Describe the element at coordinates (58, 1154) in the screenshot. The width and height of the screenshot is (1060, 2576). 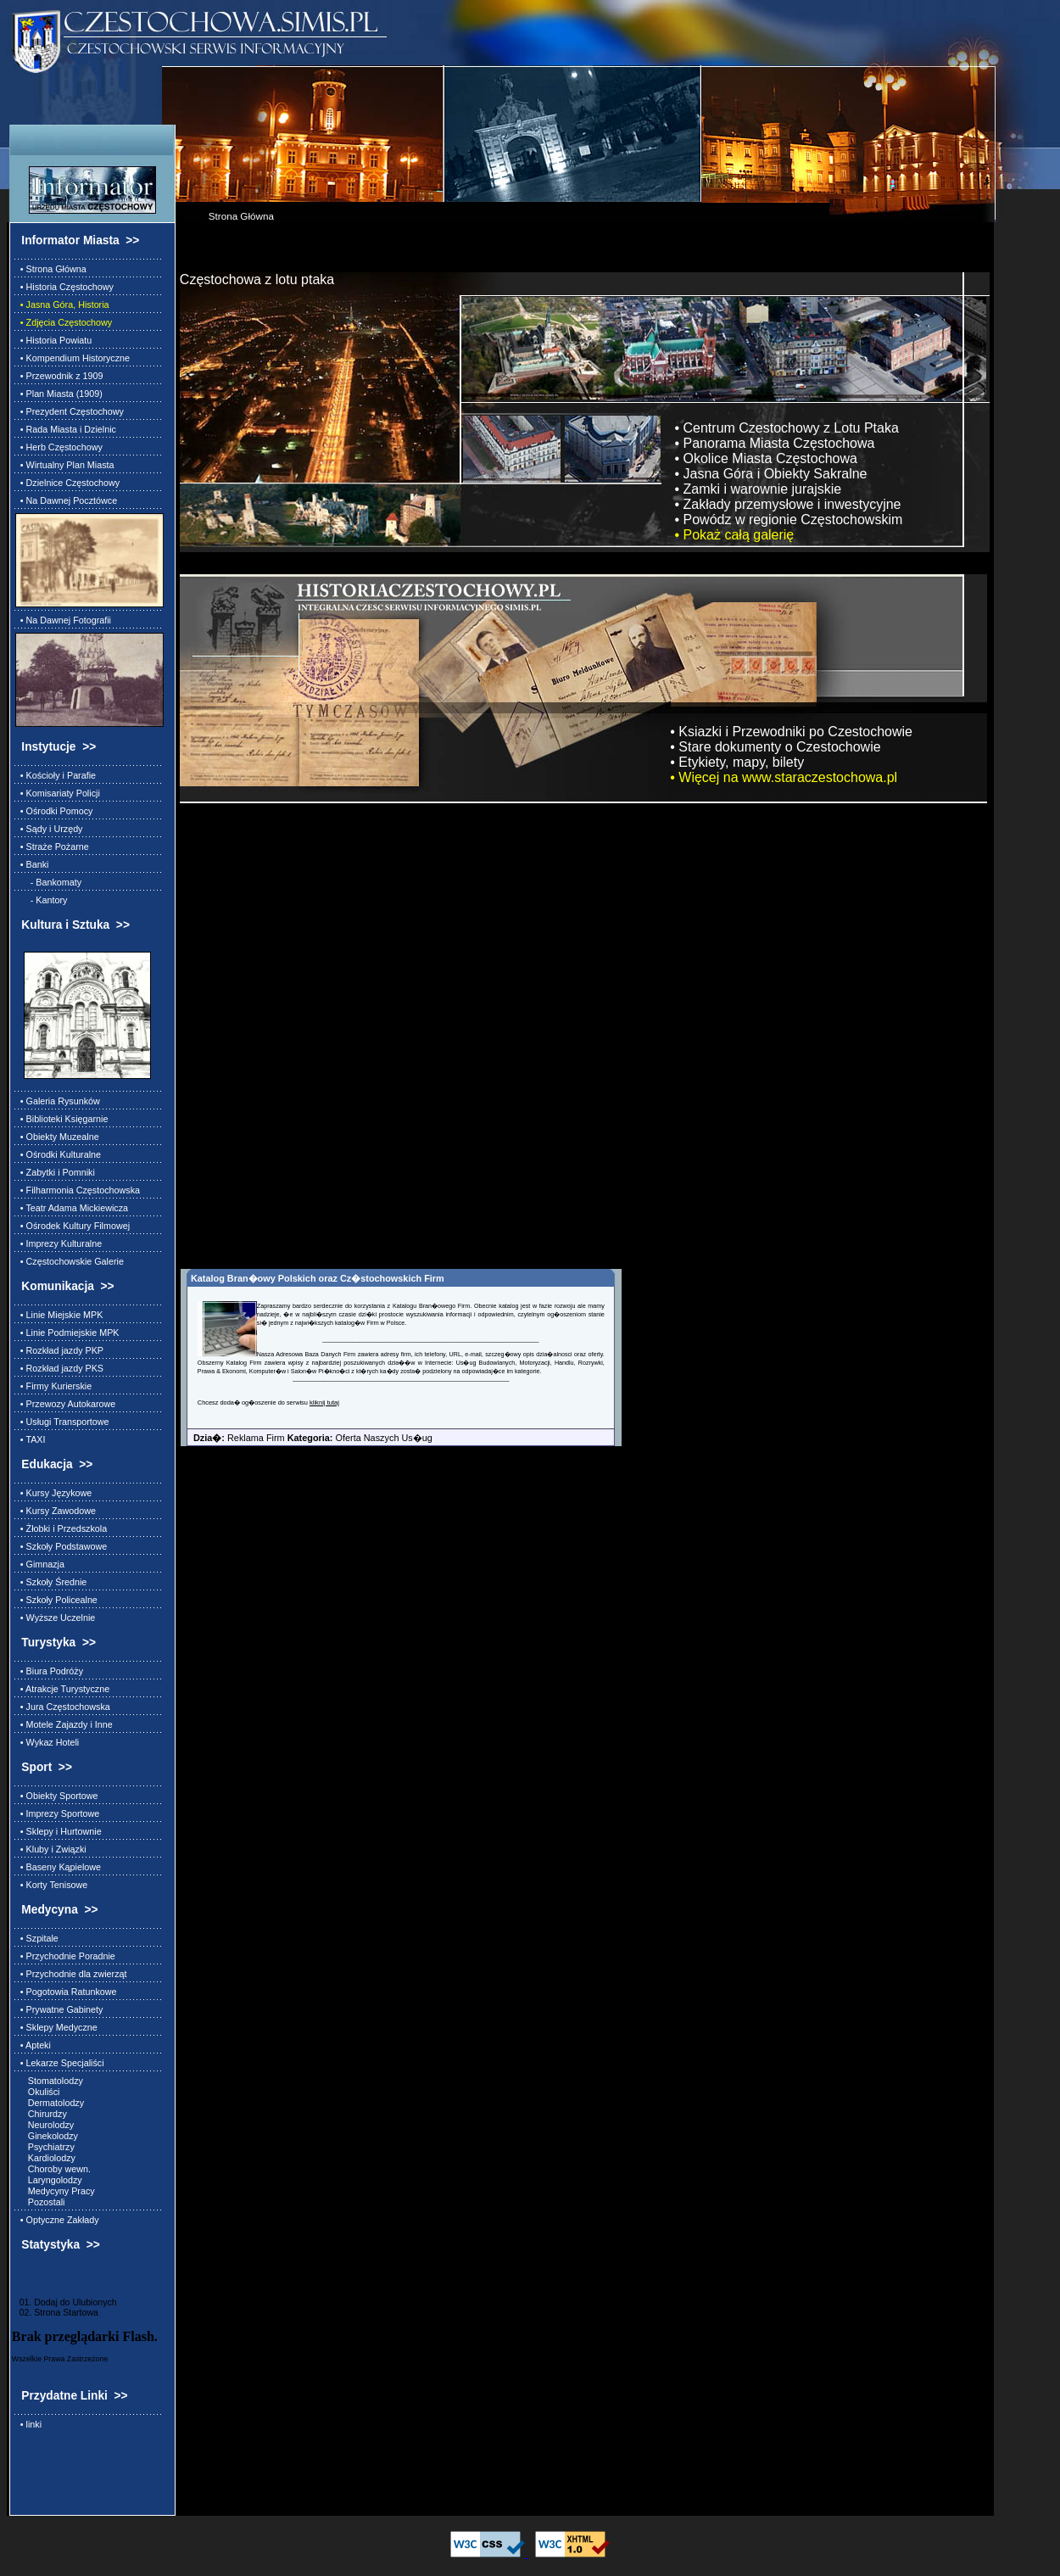
I see `• Ośrodki Kulturalne` at that location.